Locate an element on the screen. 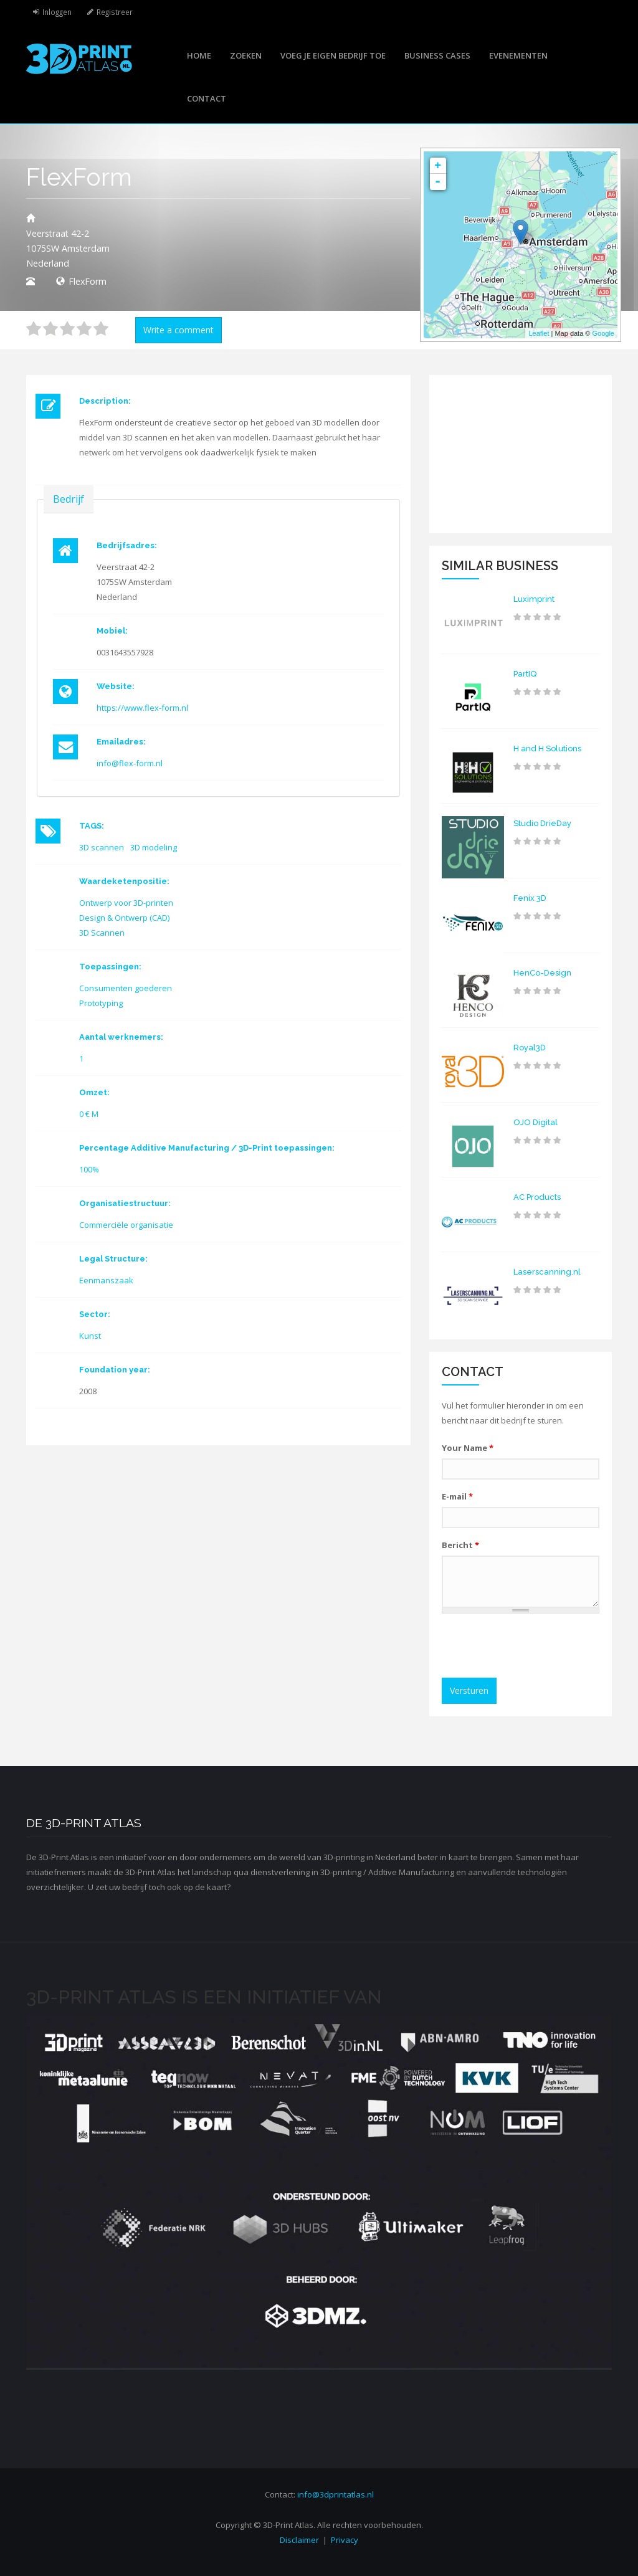  Voeg je eigen bedrijf toe is located at coordinates (333, 55).